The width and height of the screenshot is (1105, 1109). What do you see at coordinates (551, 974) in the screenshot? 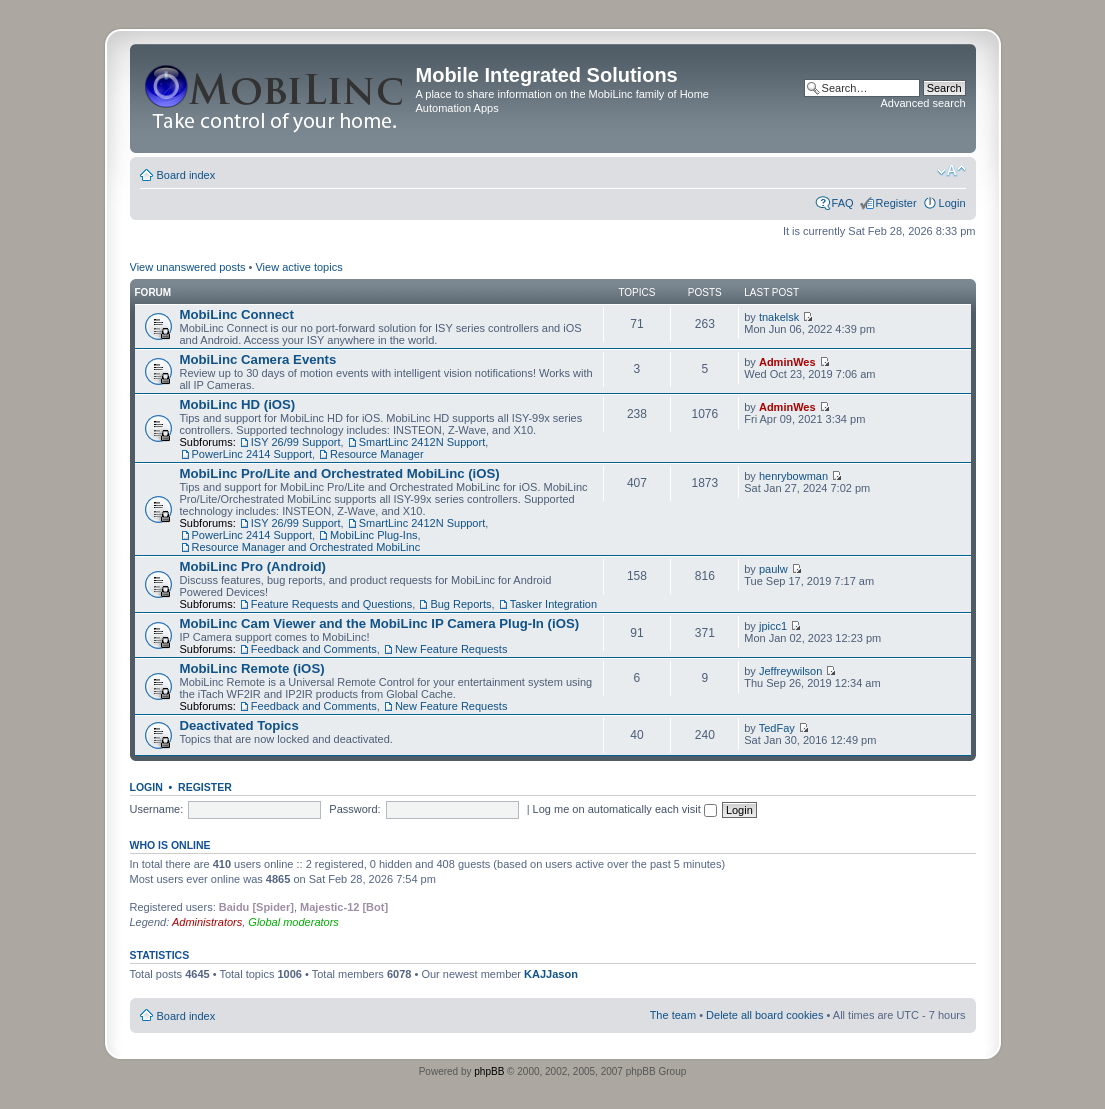
I see `KAJJason` at bounding box center [551, 974].